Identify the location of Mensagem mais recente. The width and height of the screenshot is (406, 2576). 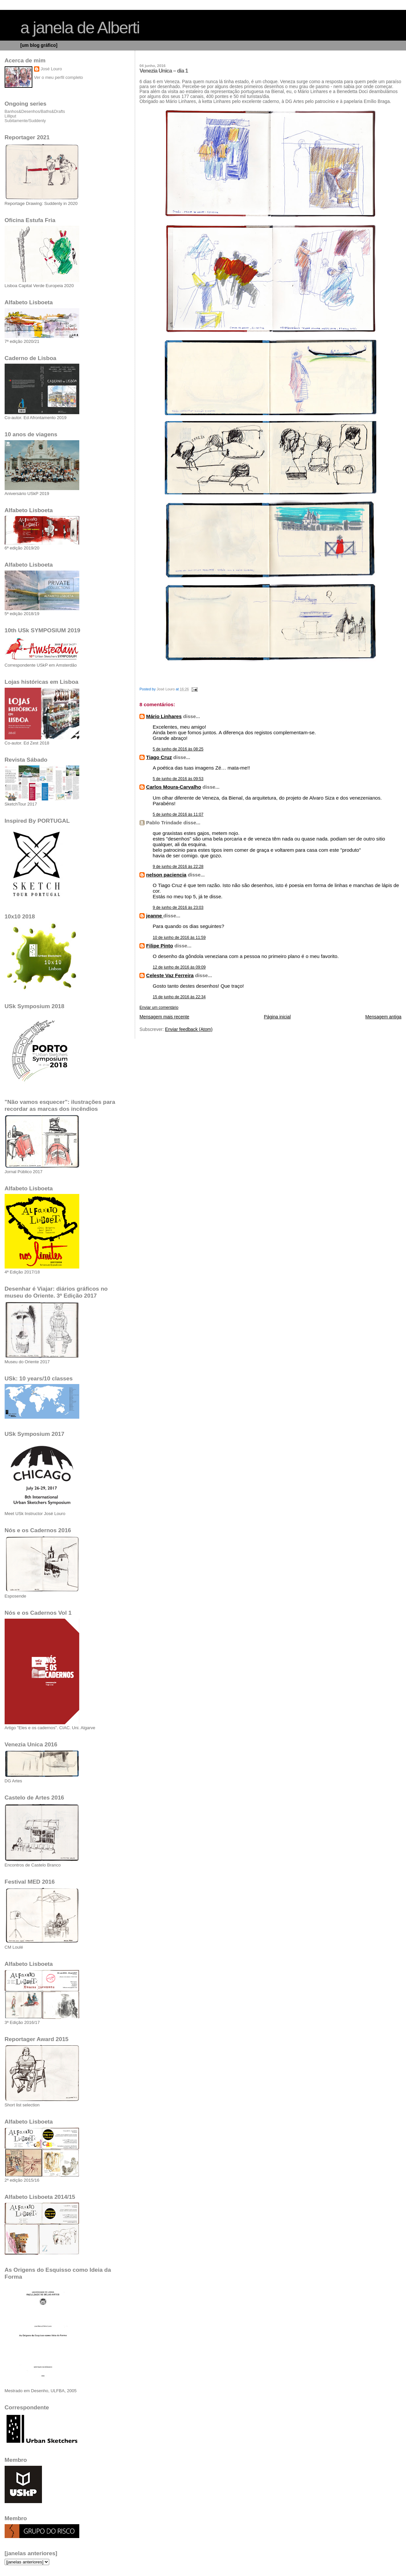
(164, 1016).